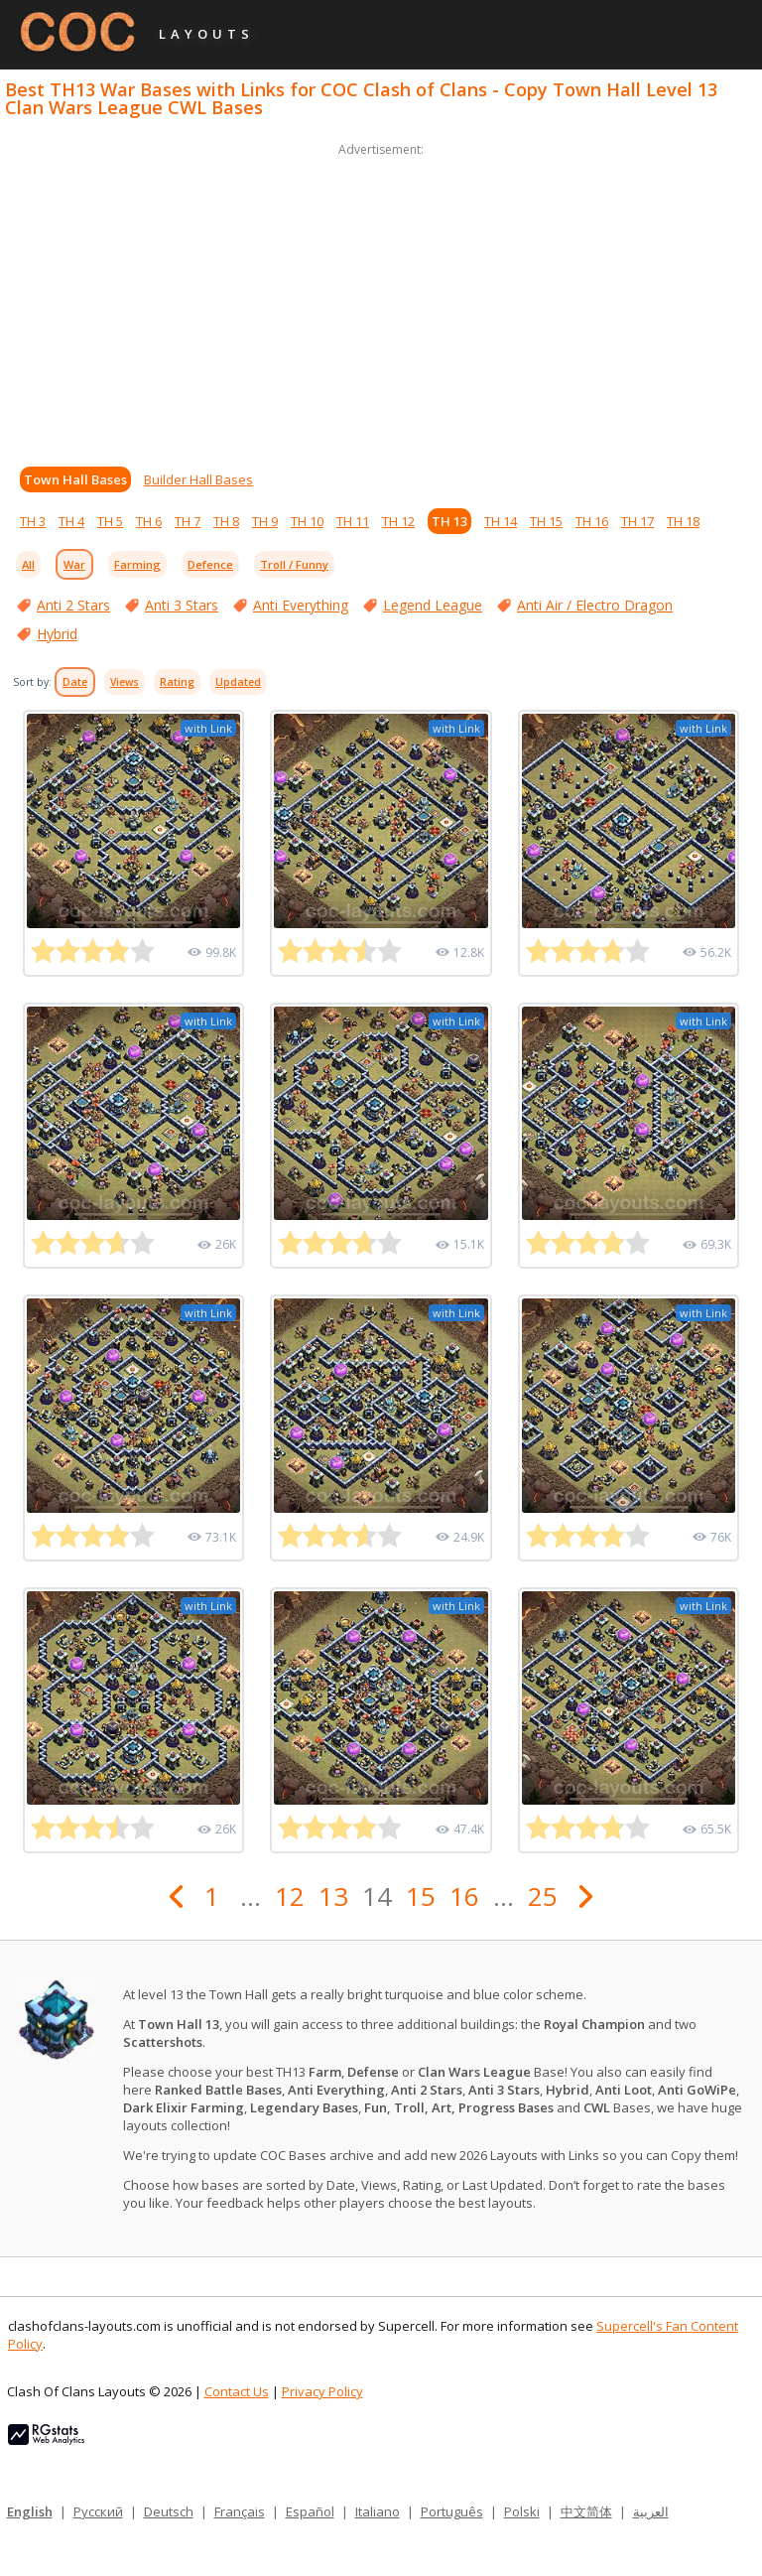 This screenshot has height=2576, width=762. Describe the element at coordinates (168, 2511) in the screenshot. I see `Deutsch` at that location.